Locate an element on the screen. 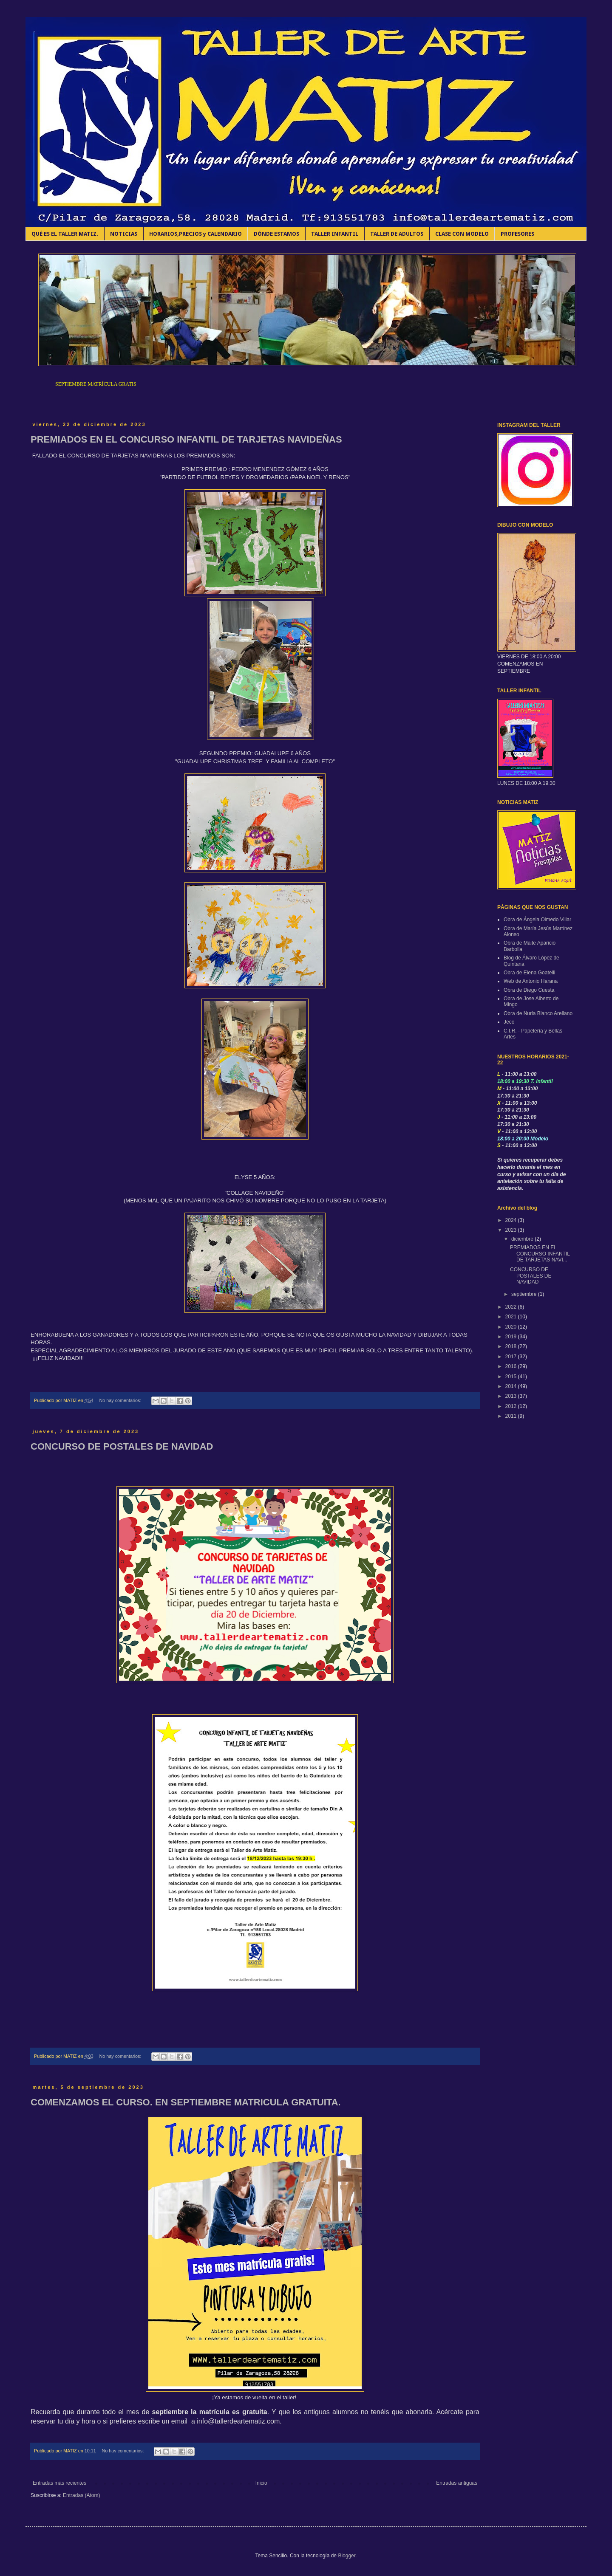  Web de Antonio Harana is located at coordinates (531, 981).